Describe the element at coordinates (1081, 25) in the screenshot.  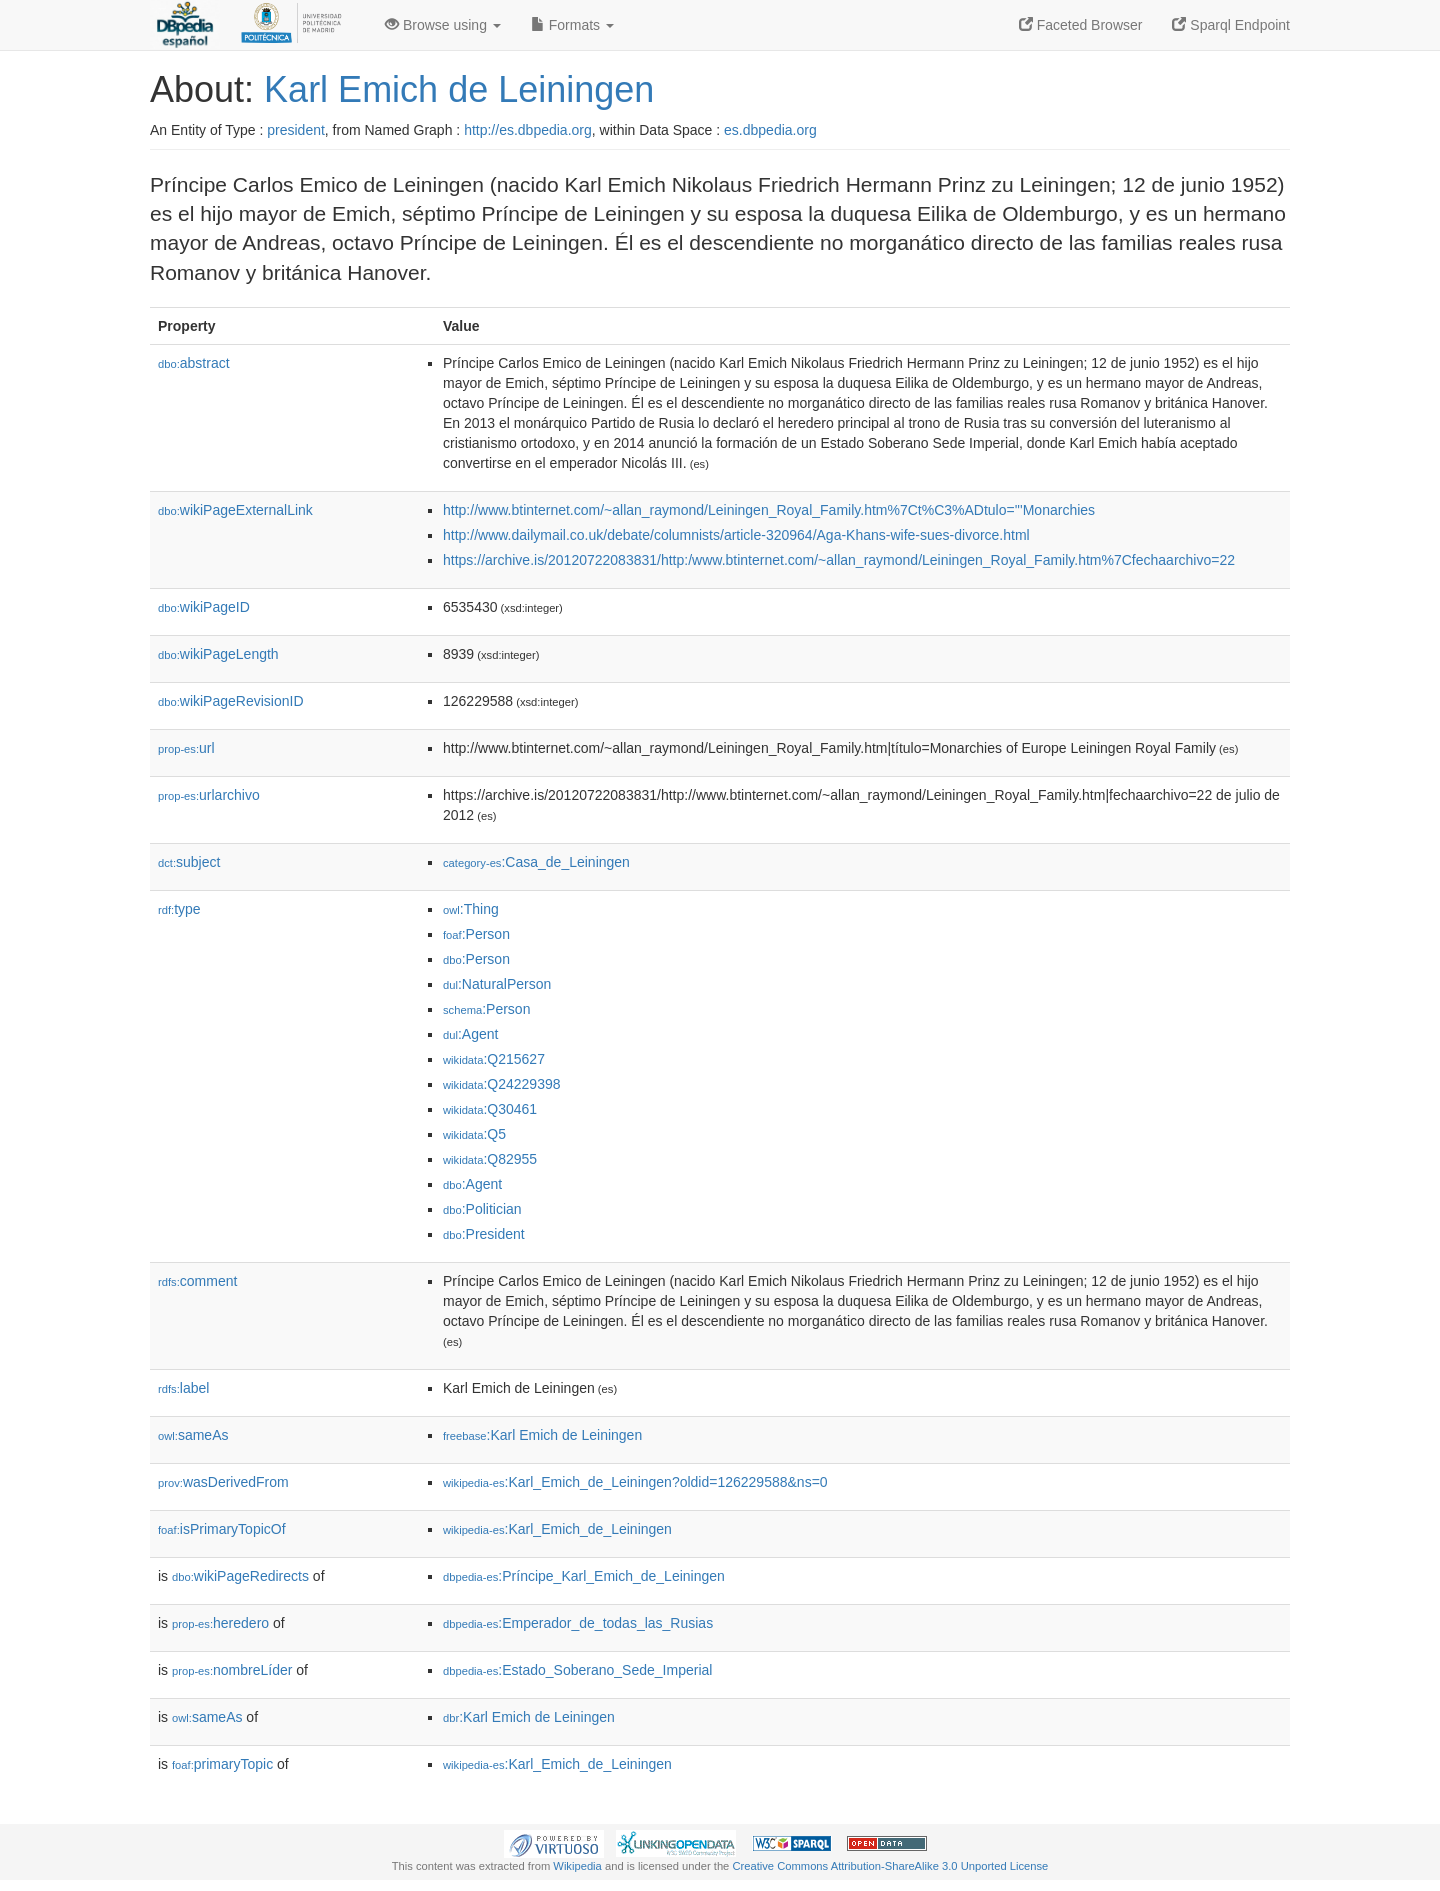
I see `Faceted Browser` at that location.